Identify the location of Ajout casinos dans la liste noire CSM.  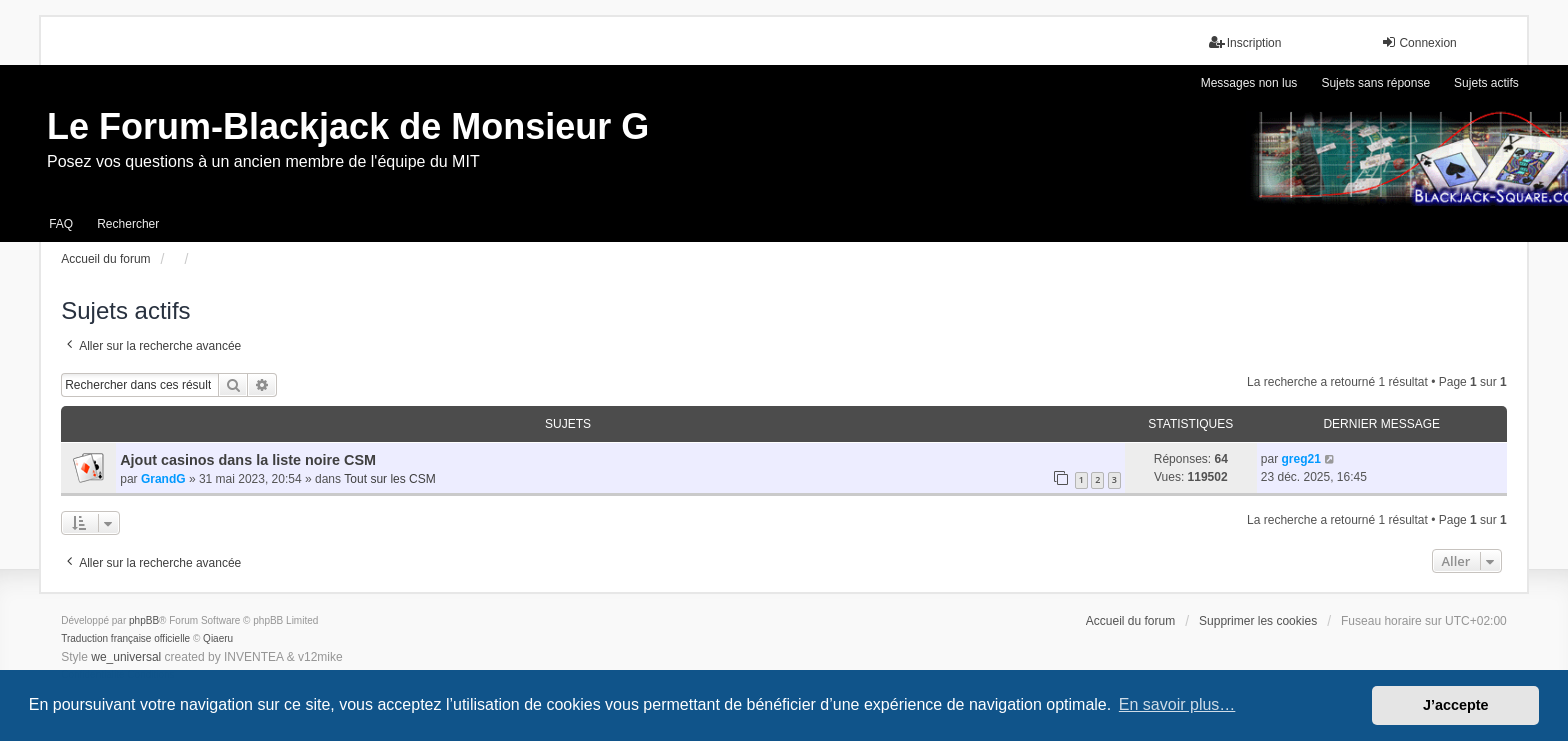
(248, 460).